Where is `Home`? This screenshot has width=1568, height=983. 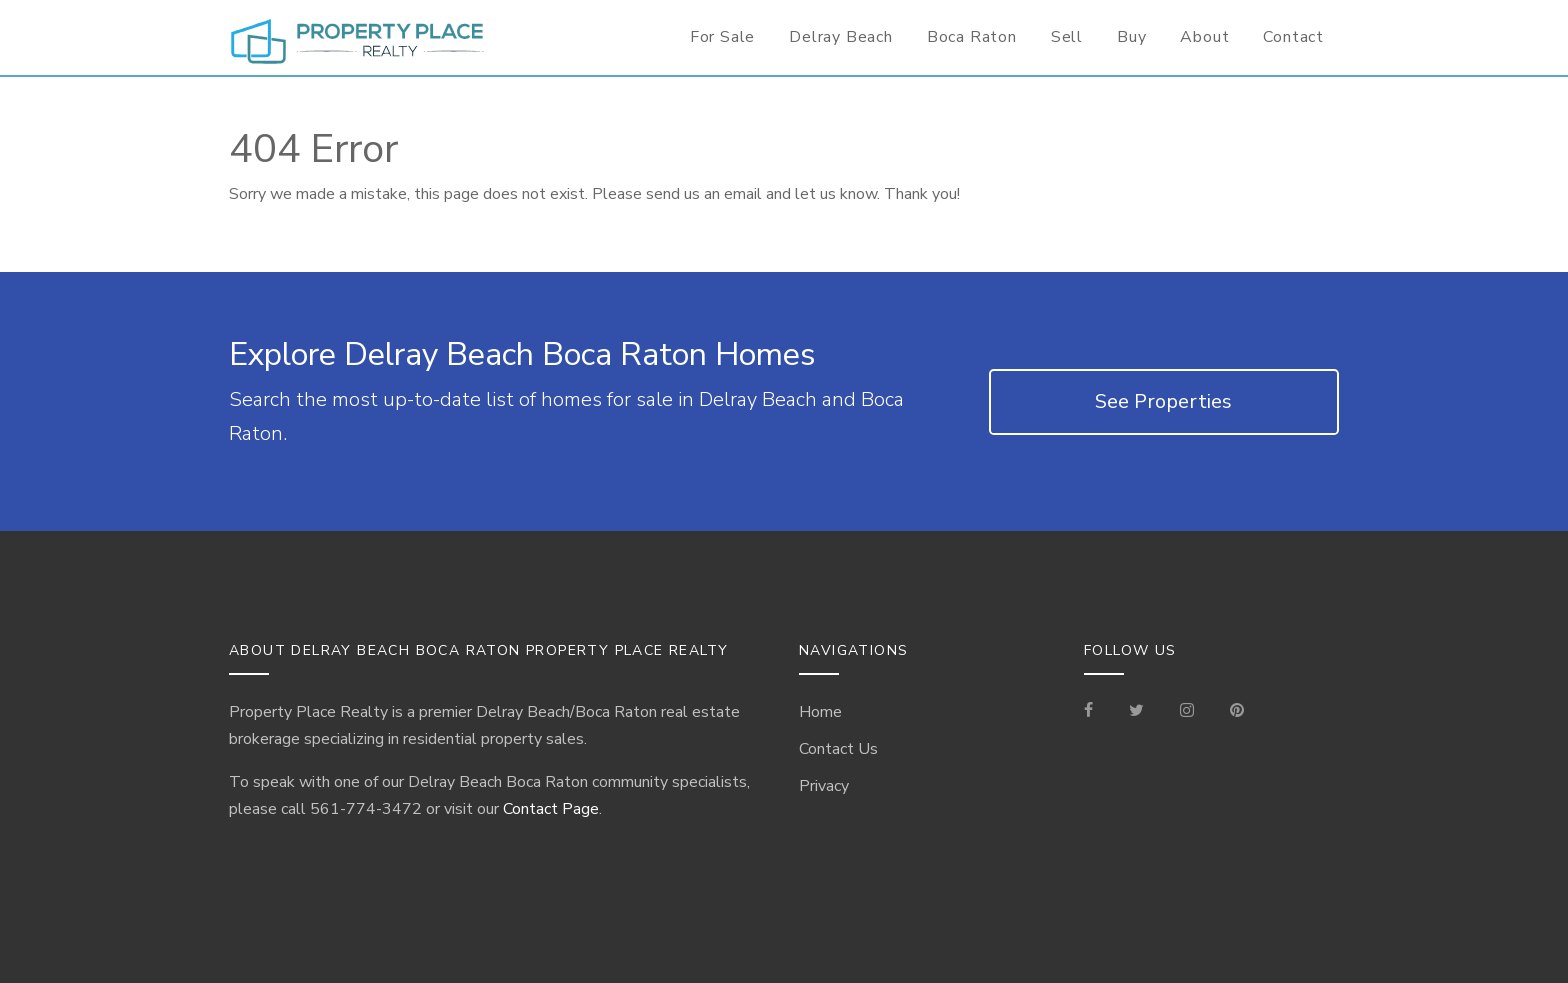 Home is located at coordinates (820, 712).